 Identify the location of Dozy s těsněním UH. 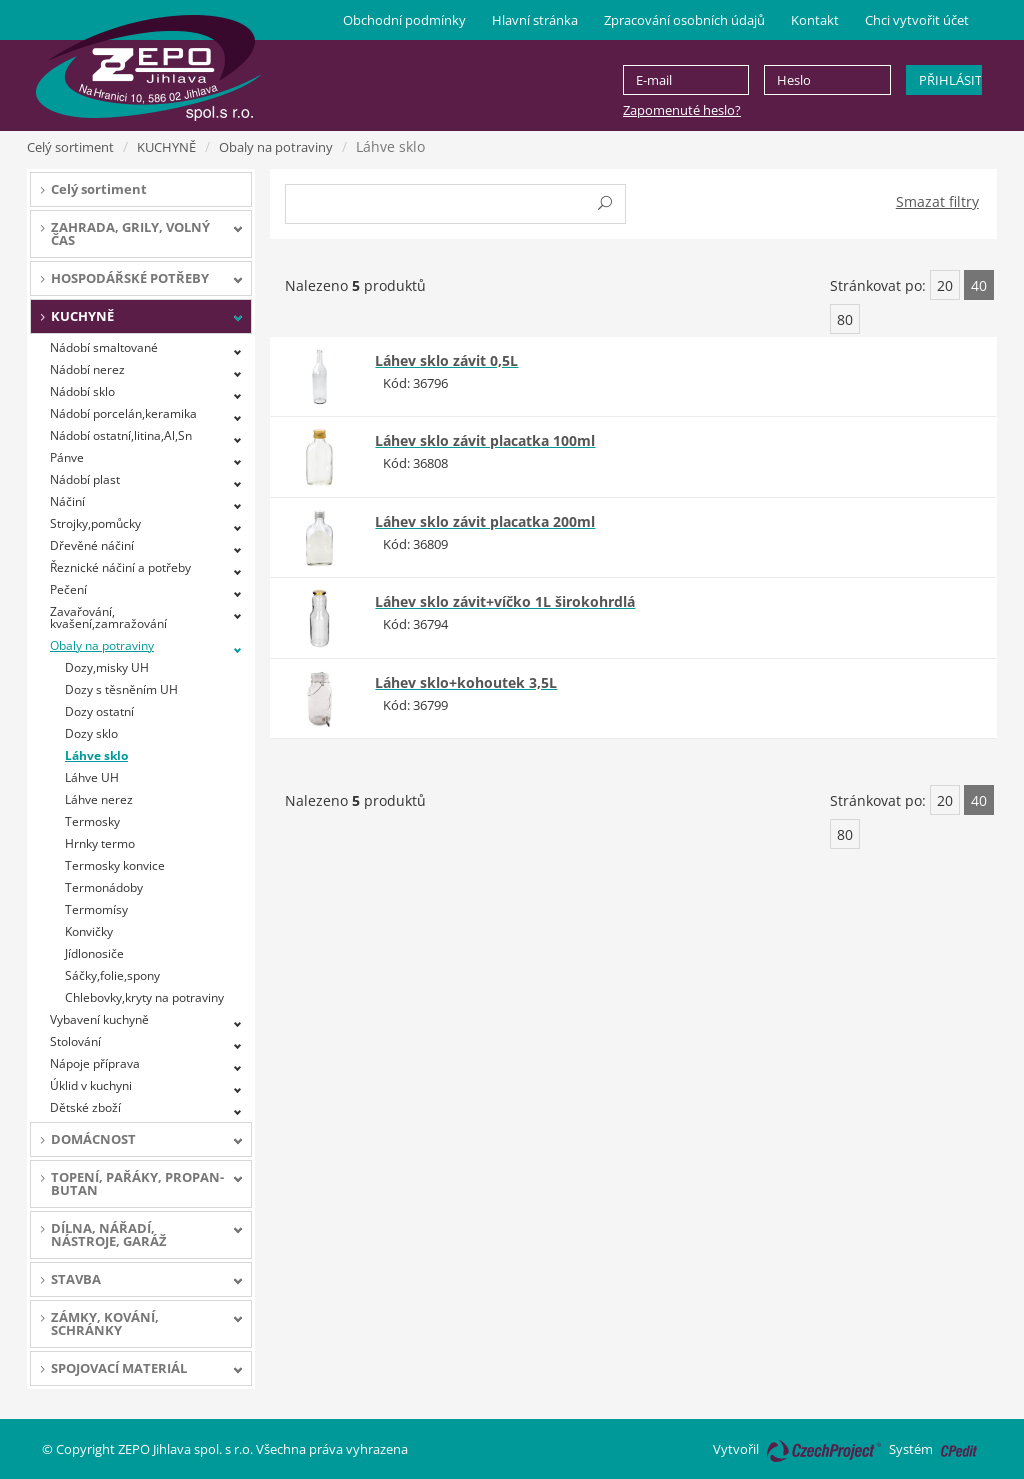
(121, 689).